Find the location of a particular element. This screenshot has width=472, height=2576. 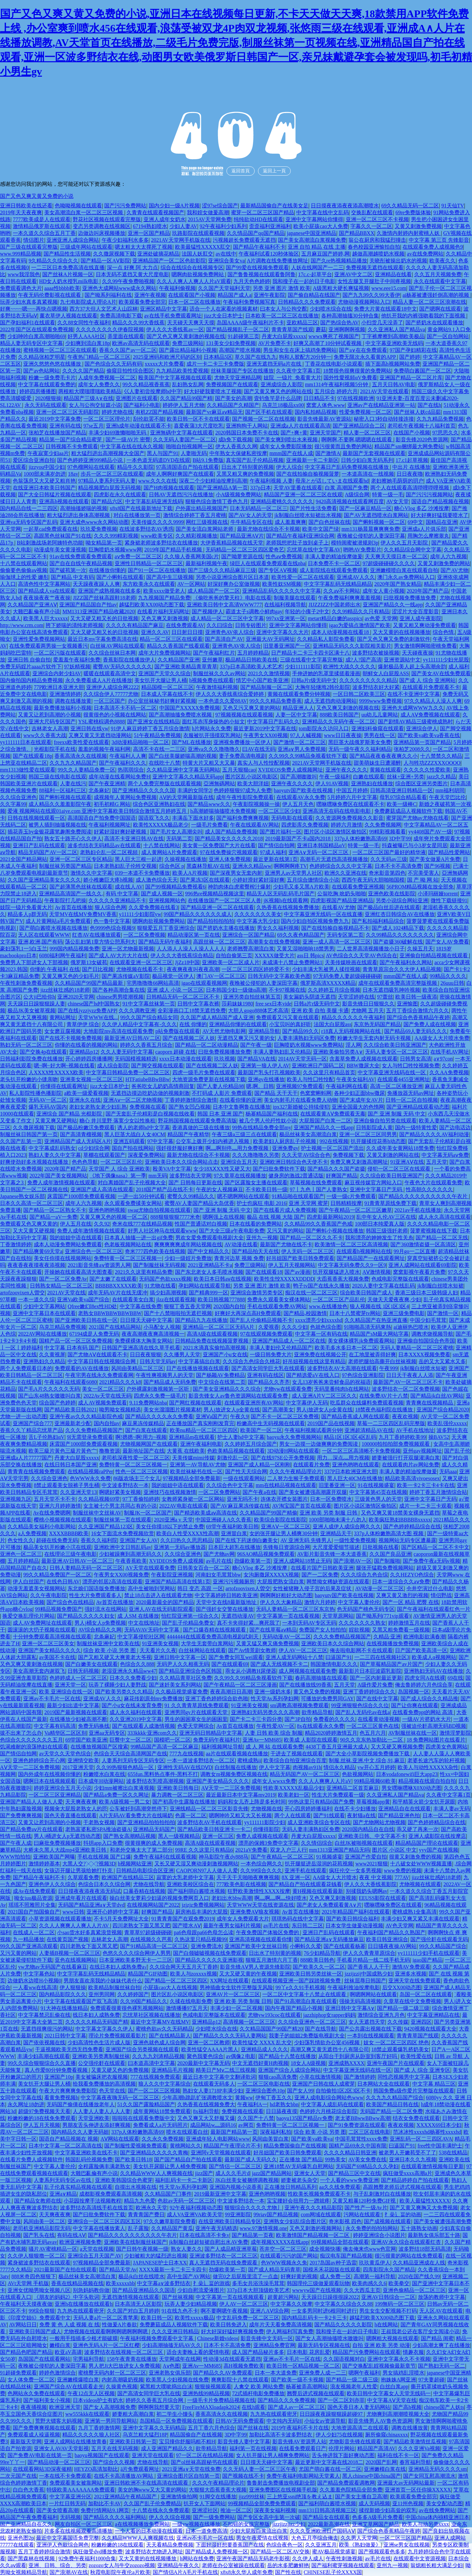

久久九九久精品国产 is located at coordinates (73, 763).